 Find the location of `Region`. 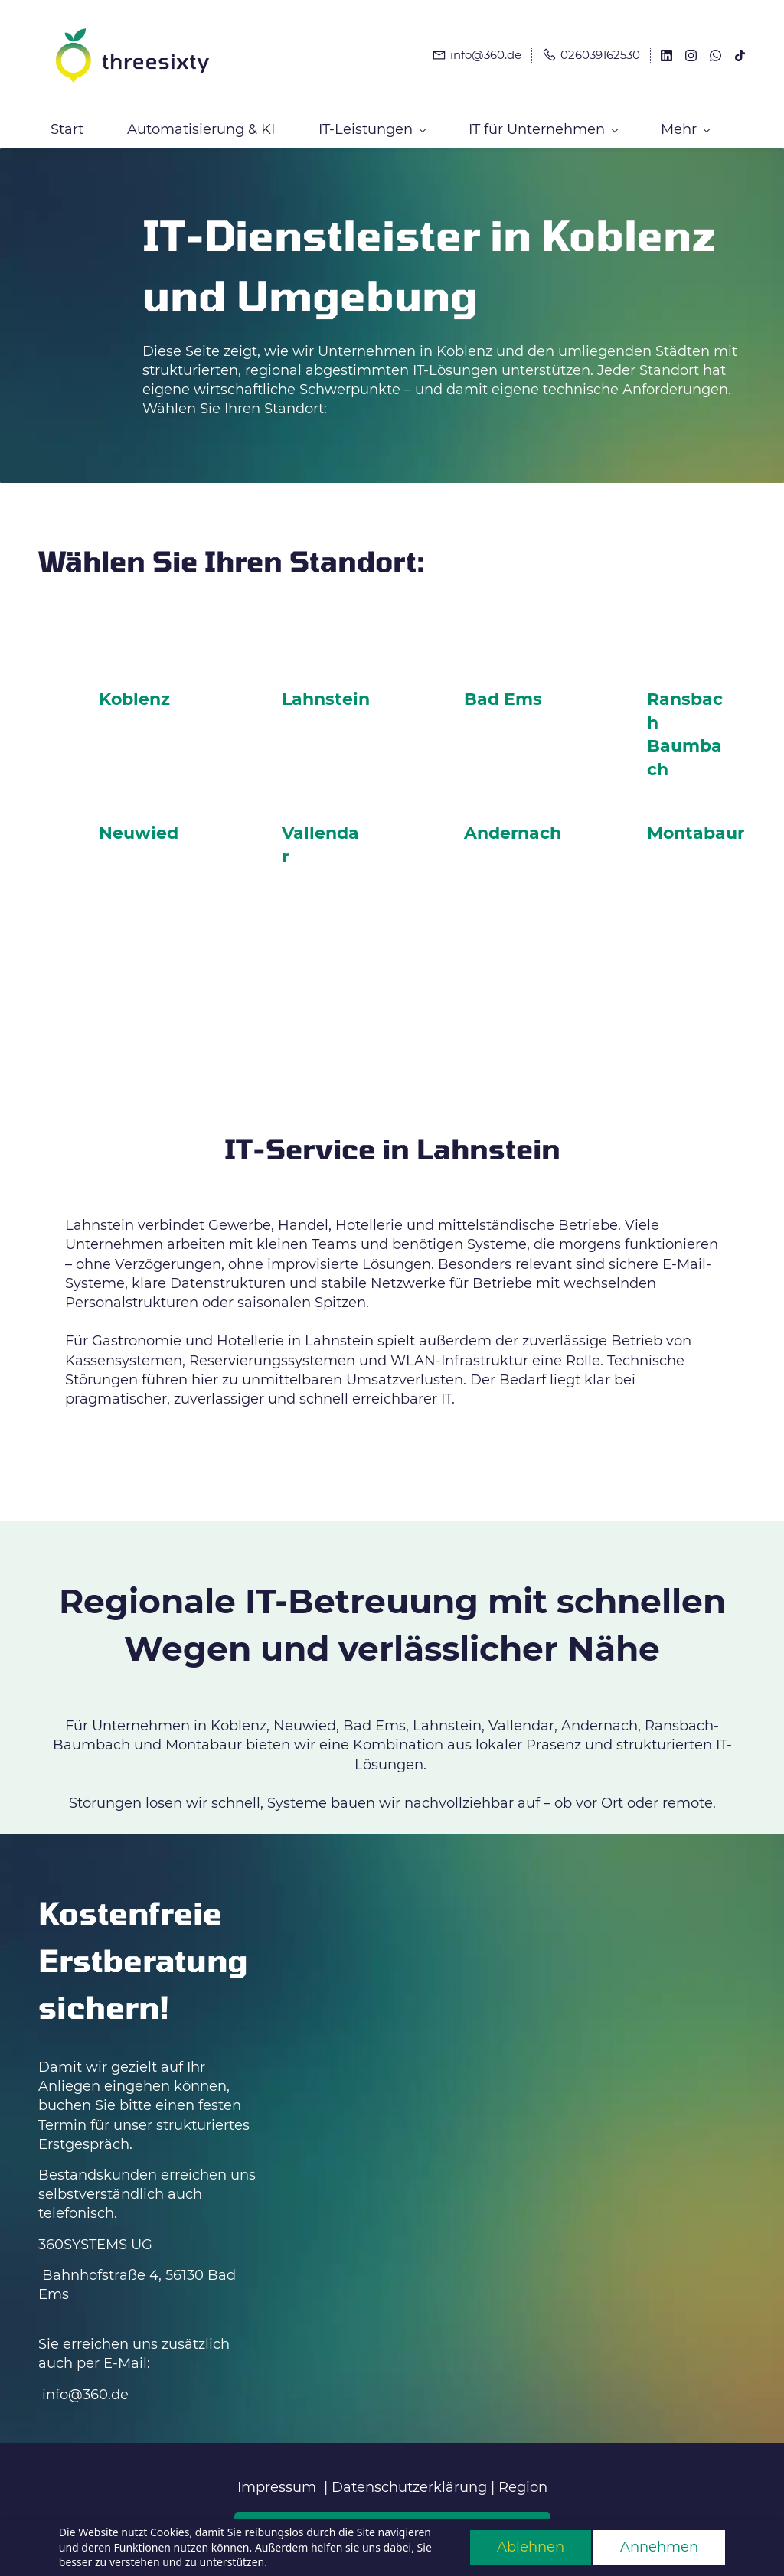

Region is located at coordinates (522, 2477).